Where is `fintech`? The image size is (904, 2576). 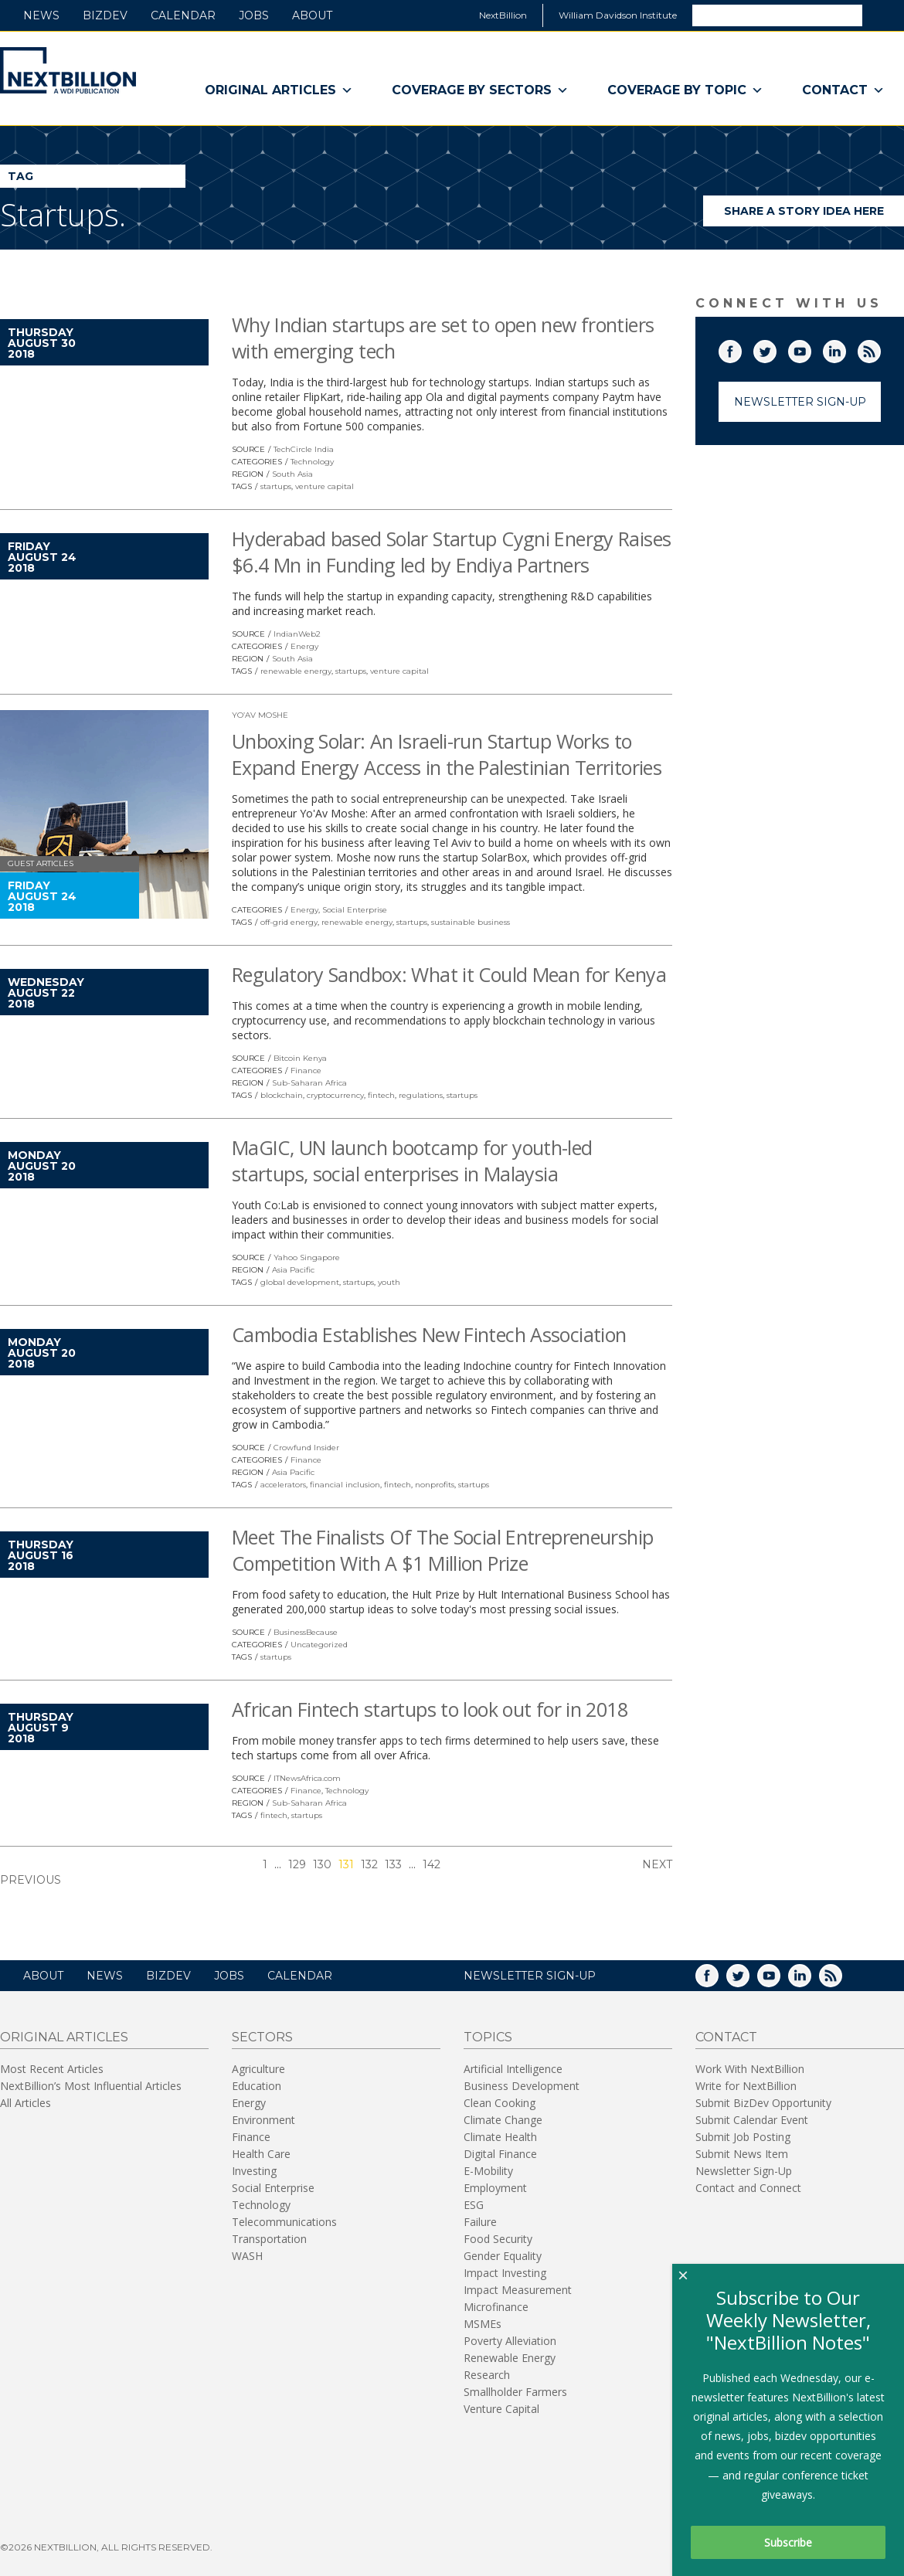
fintech is located at coordinates (381, 1095).